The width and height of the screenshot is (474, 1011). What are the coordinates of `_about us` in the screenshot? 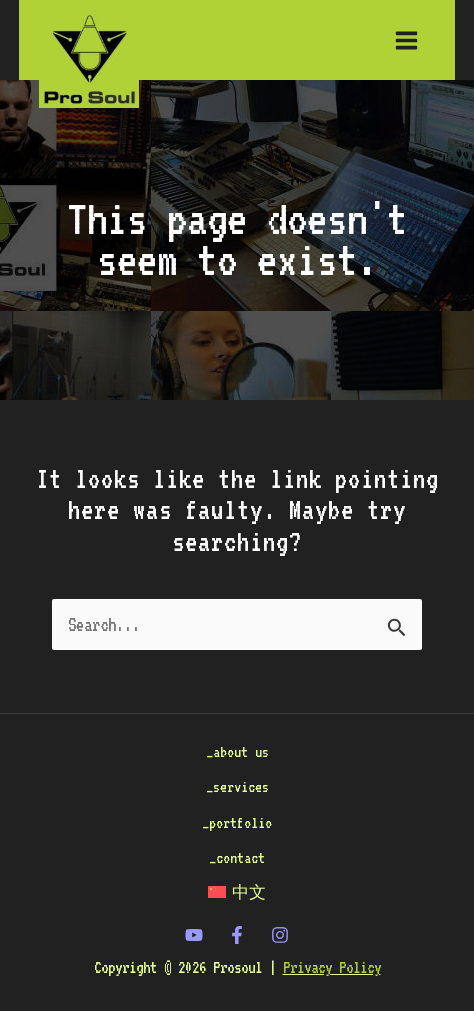 It's located at (237, 751).